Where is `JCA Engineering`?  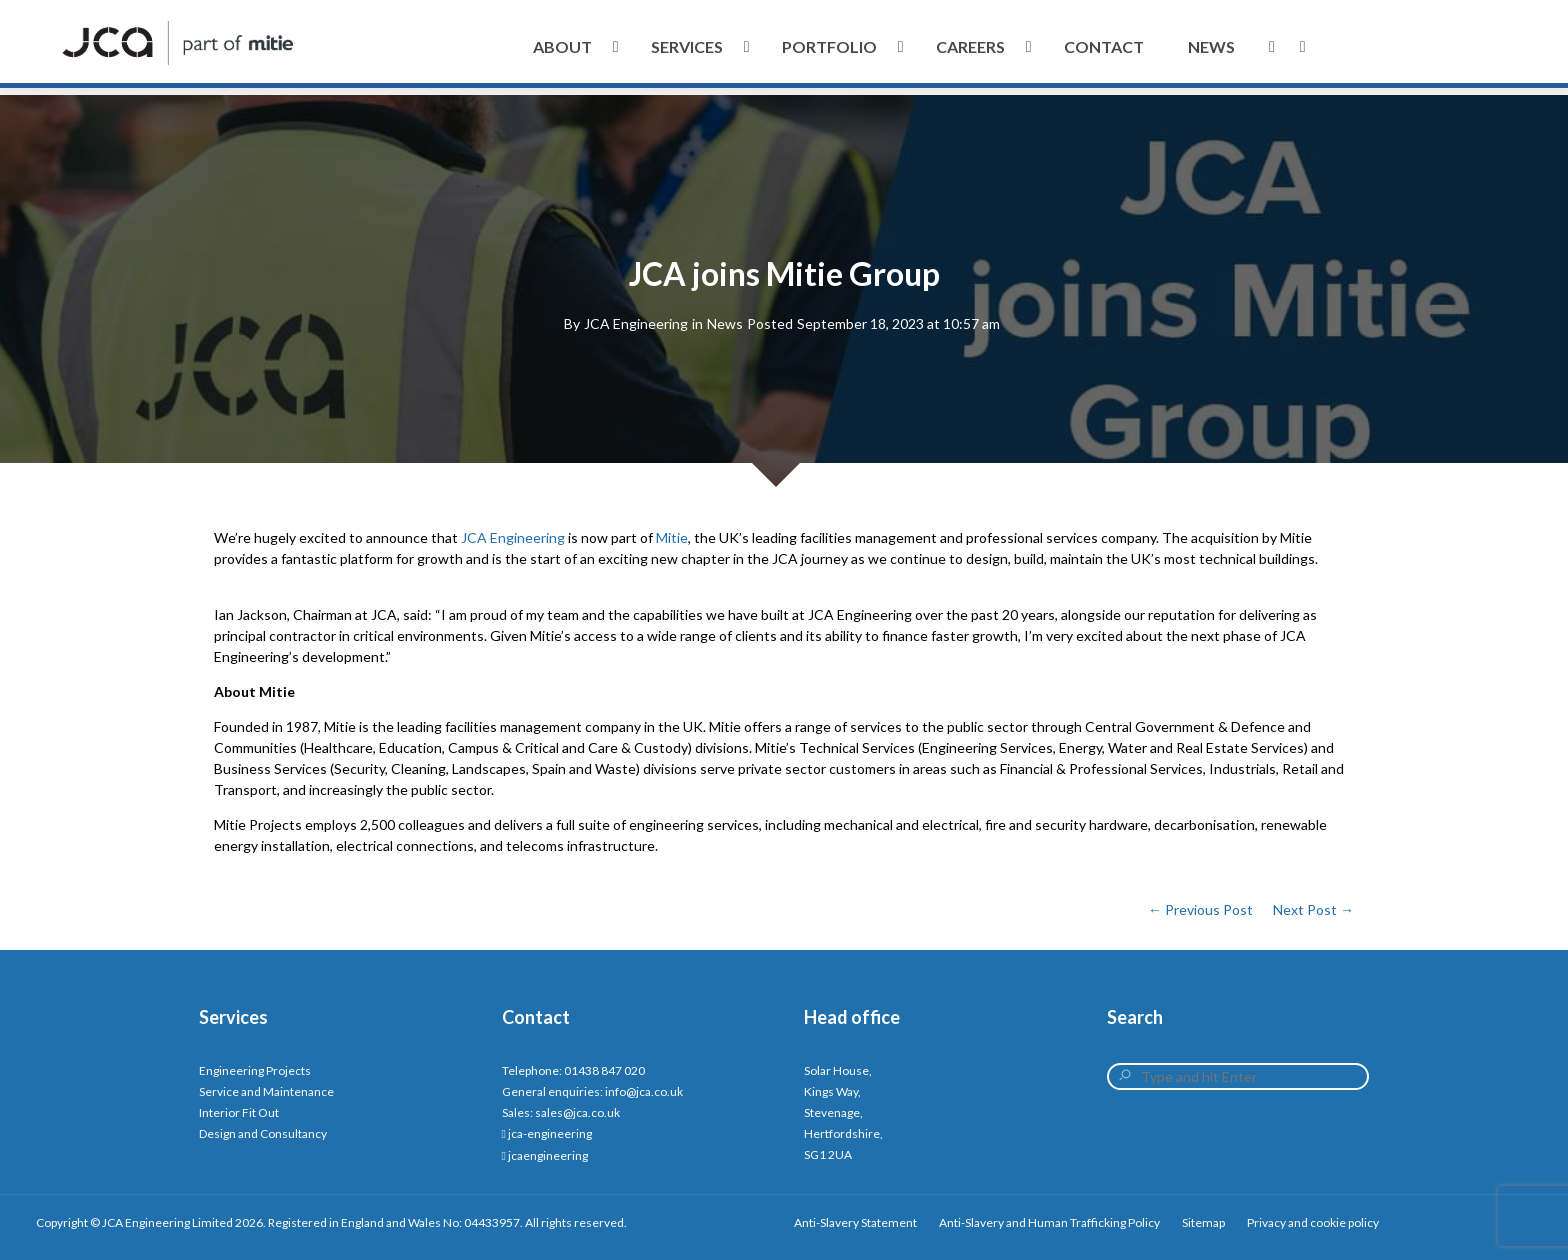
JCA Engineering is located at coordinates (636, 323).